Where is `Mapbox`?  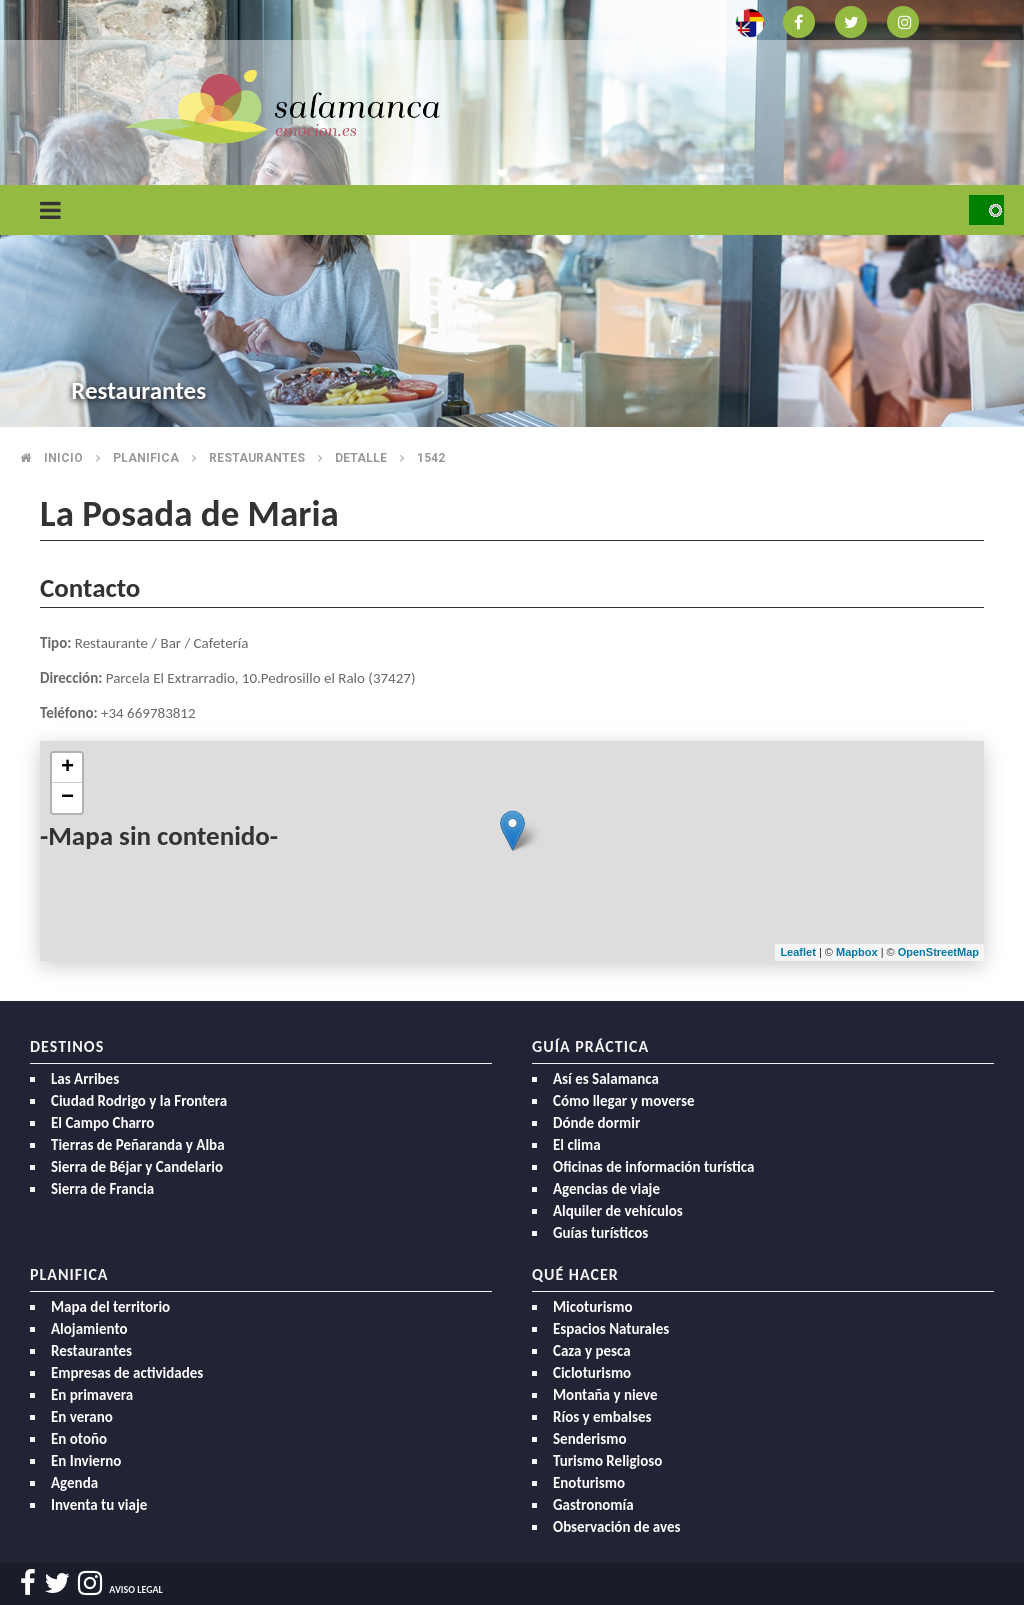
Mapbox is located at coordinates (858, 952).